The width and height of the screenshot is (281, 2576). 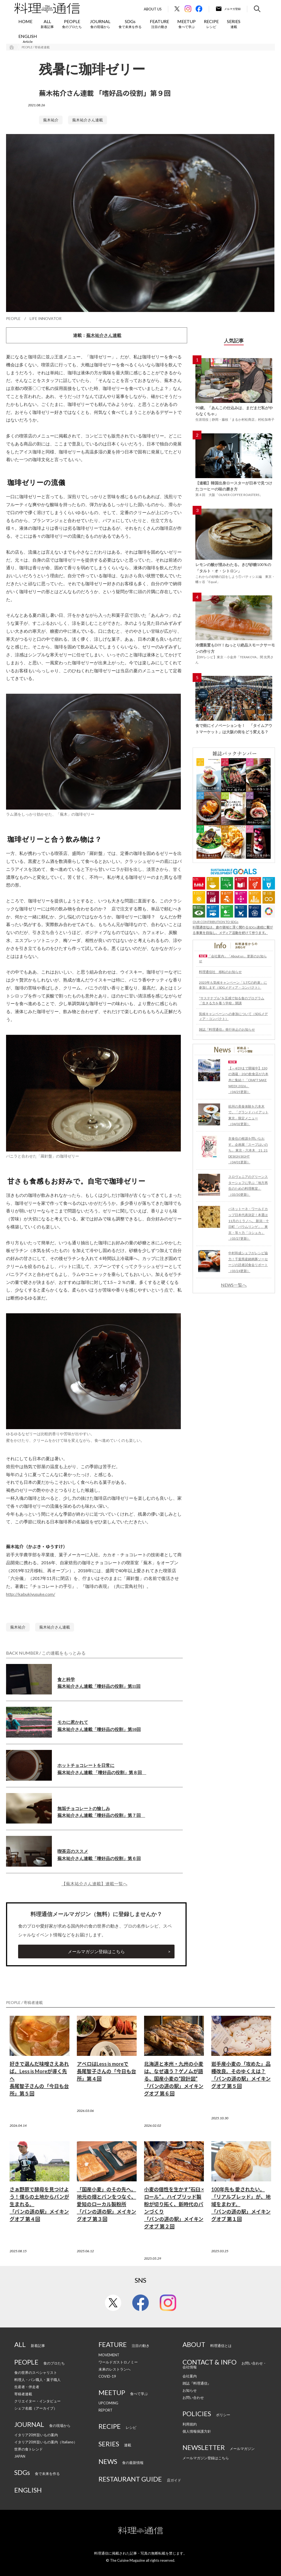 I want to click on 料理人・パン職人・菓子職人, so click(x=37, y=2379).